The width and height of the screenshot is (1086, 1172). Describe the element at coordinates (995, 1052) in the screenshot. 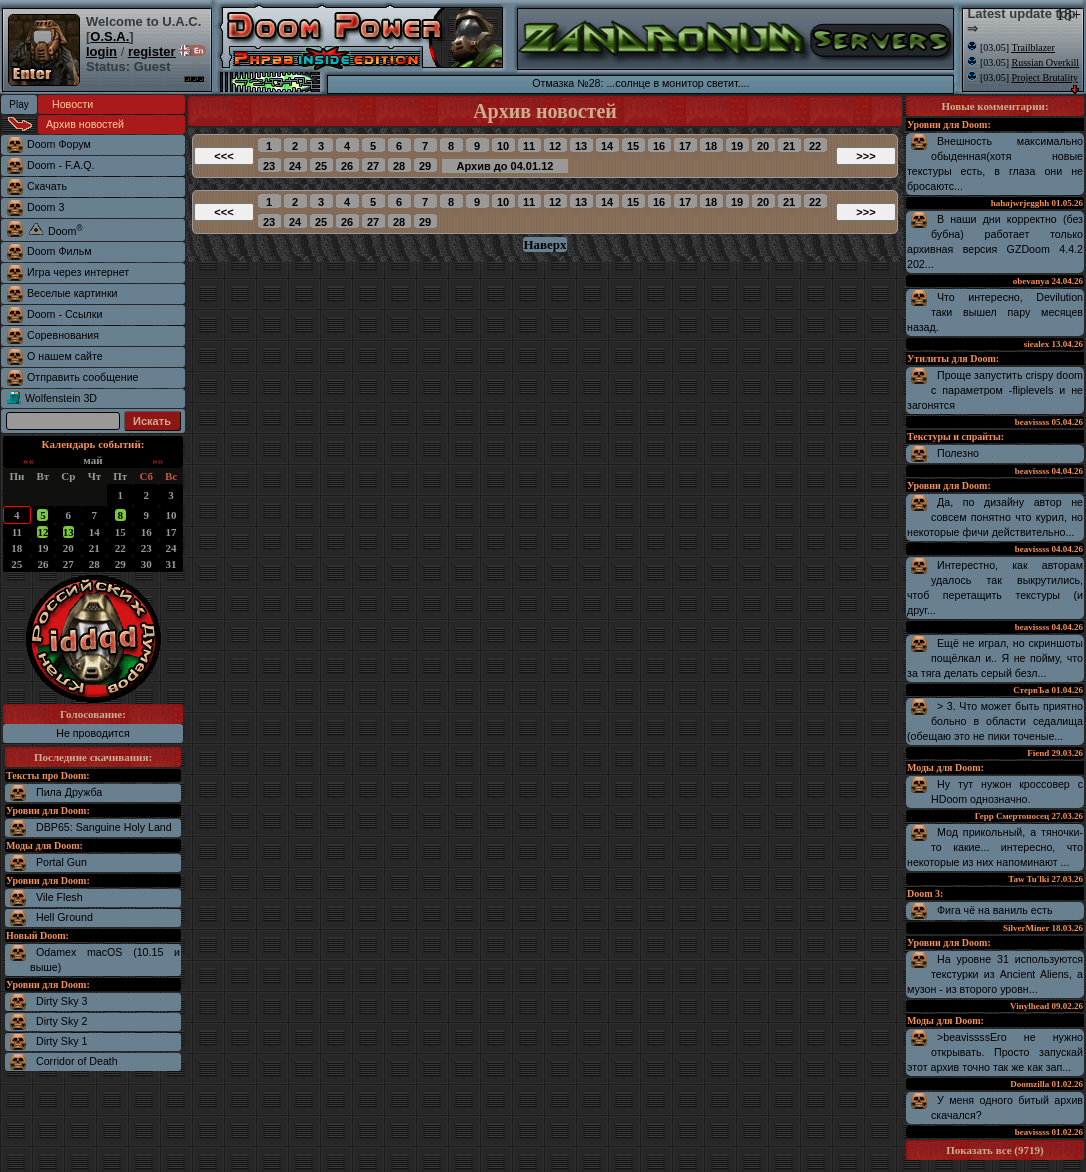

I see `>beavissssЕго не нужно открывать. Просто запускай этот архив точно так же как зап...` at that location.